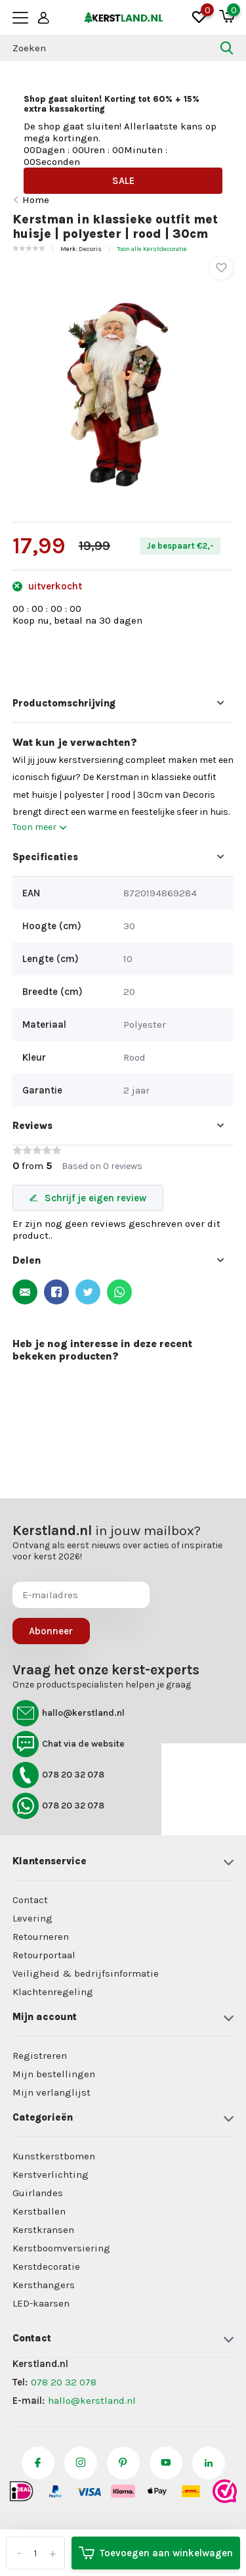 This screenshot has height=2576, width=246. What do you see at coordinates (30, 1900) in the screenshot?
I see `Contact` at bounding box center [30, 1900].